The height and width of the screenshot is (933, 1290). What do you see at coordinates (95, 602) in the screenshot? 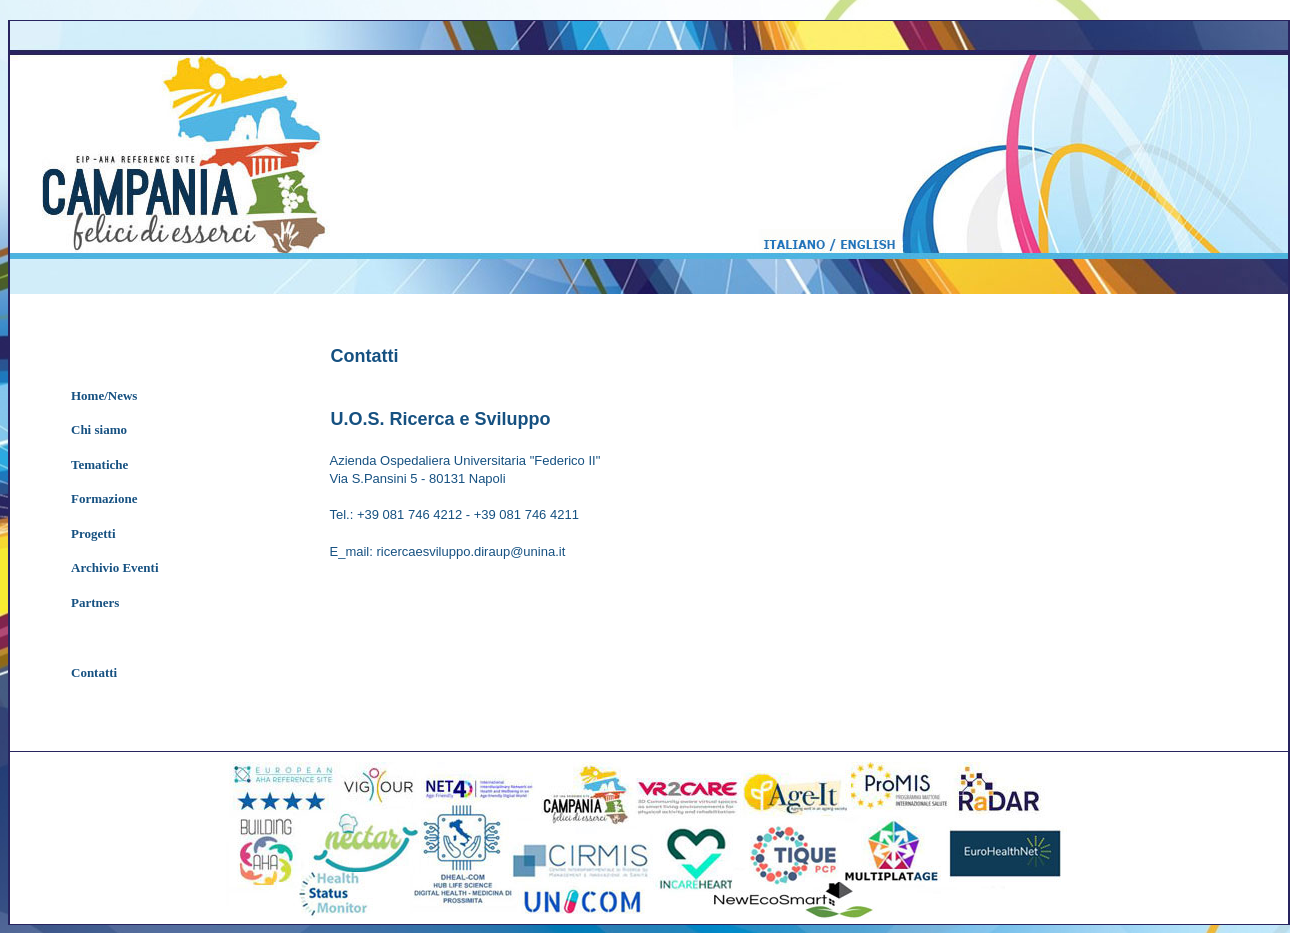
I see `Partners` at bounding box center [95, 602].